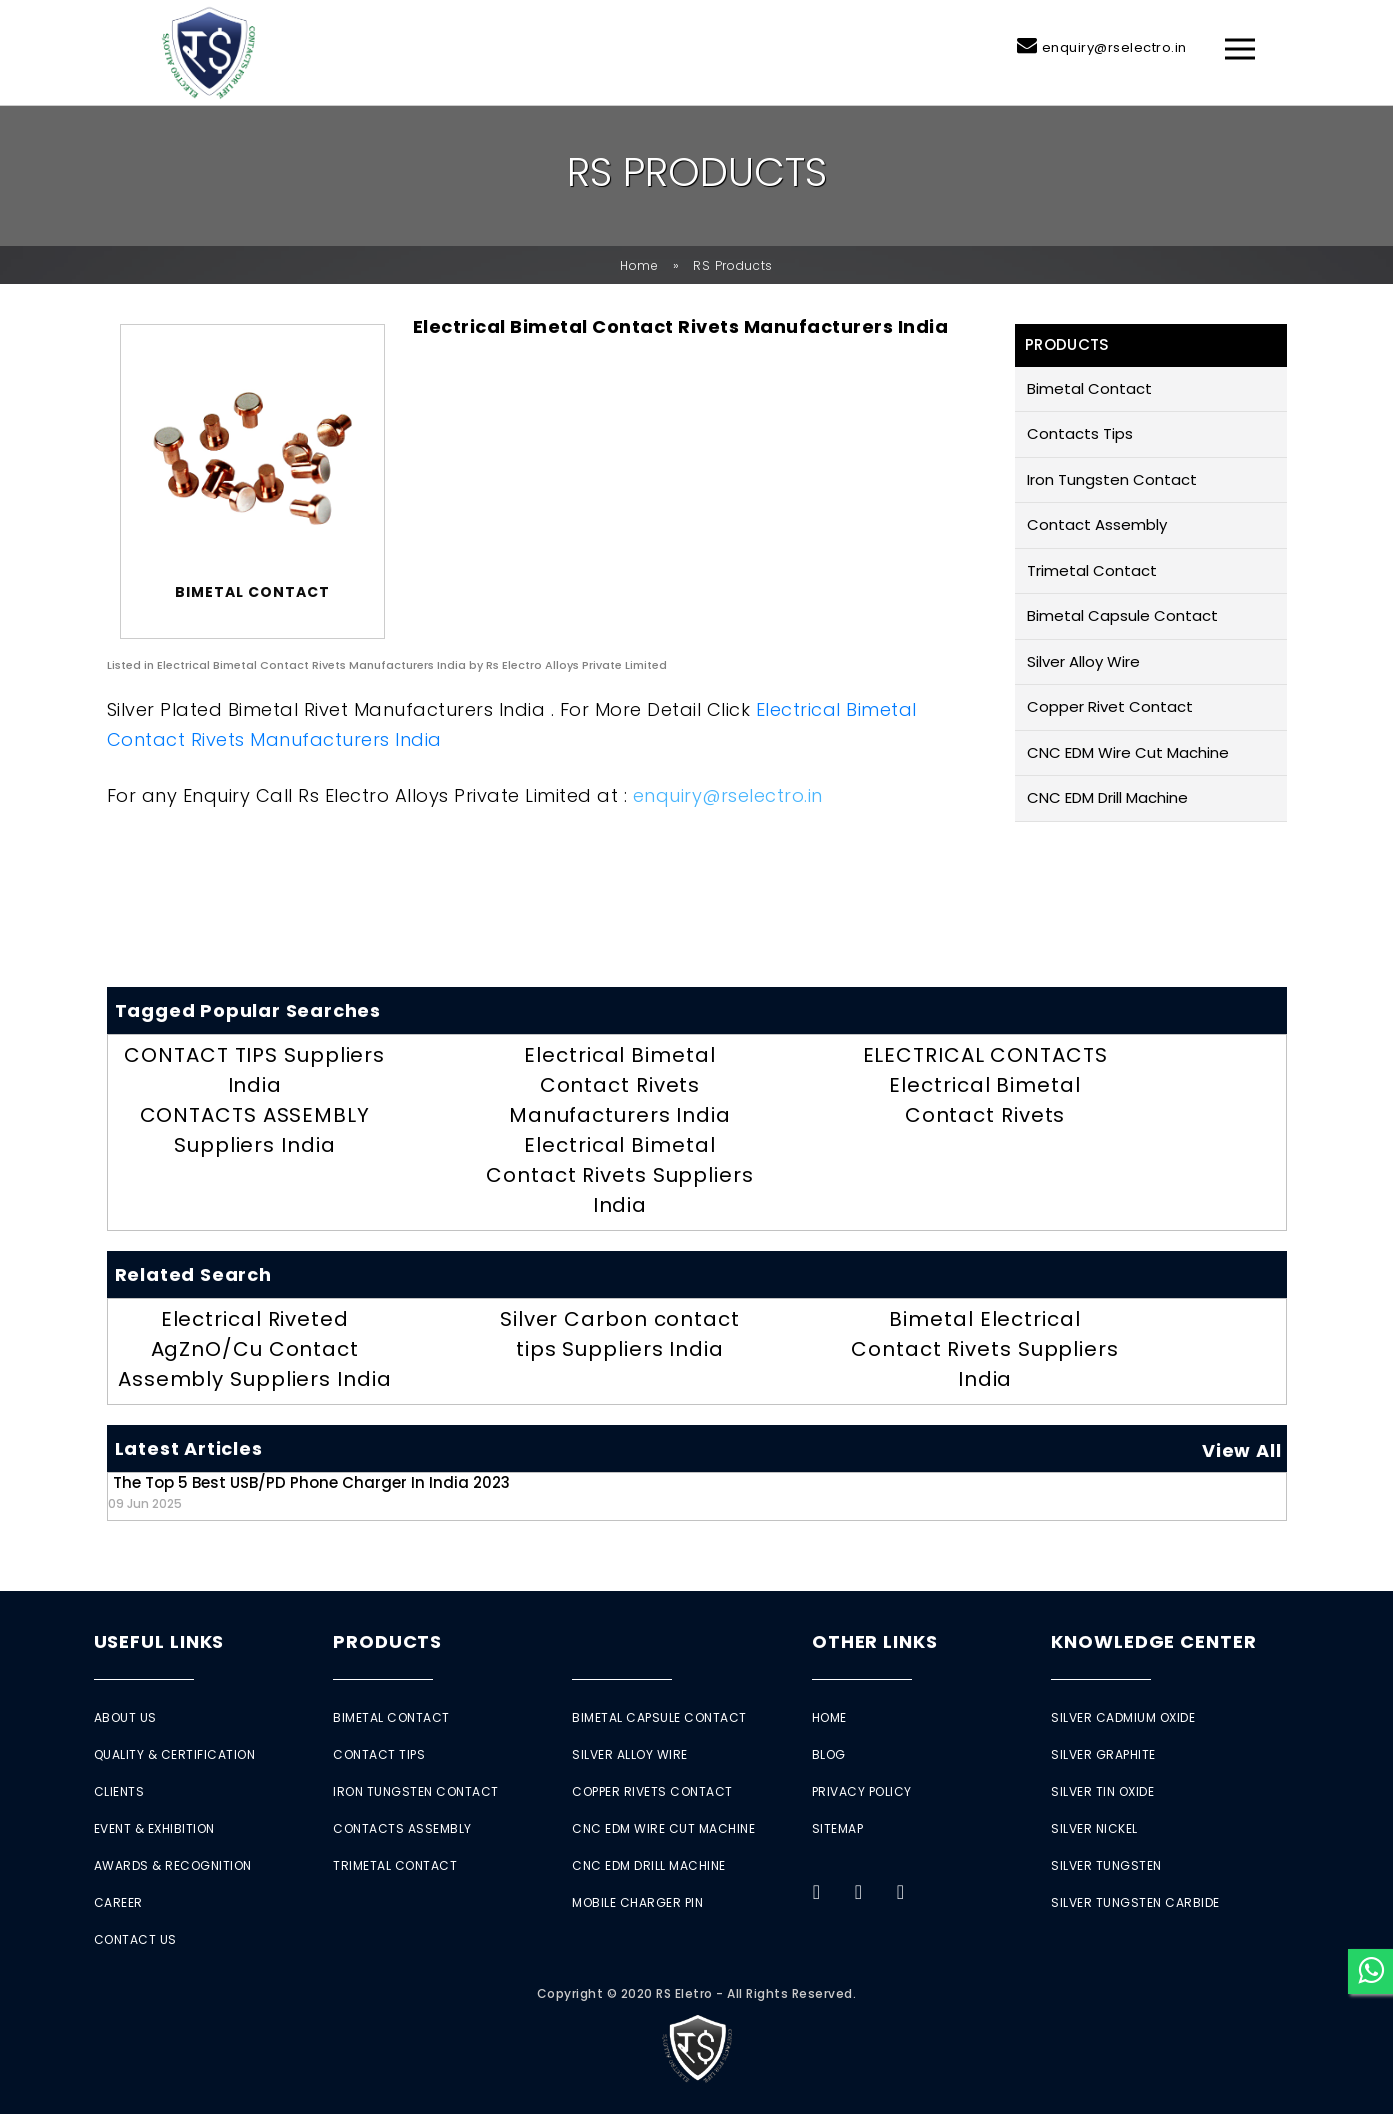 This screenshot has width=1393, height=2114. I want to click on Products, so click(387, 1641).